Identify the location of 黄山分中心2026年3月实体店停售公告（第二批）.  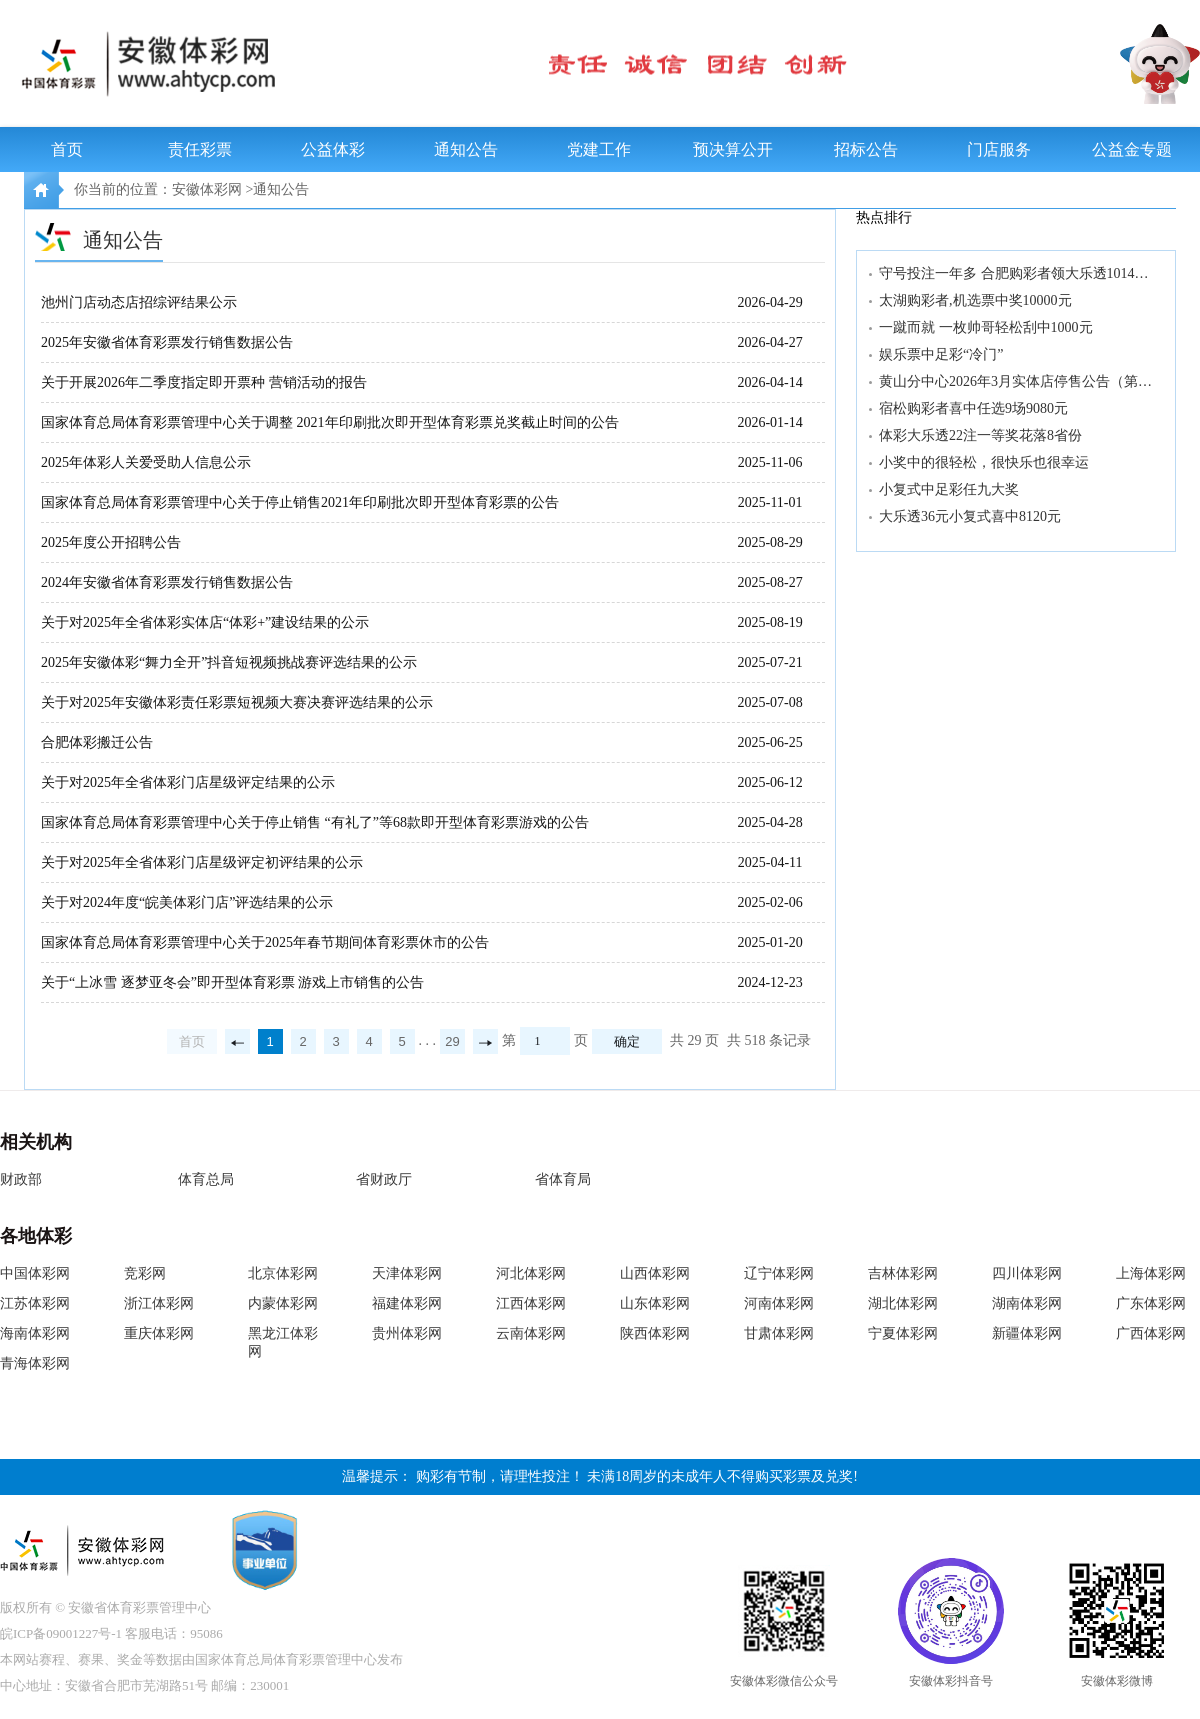
(1018, 381).